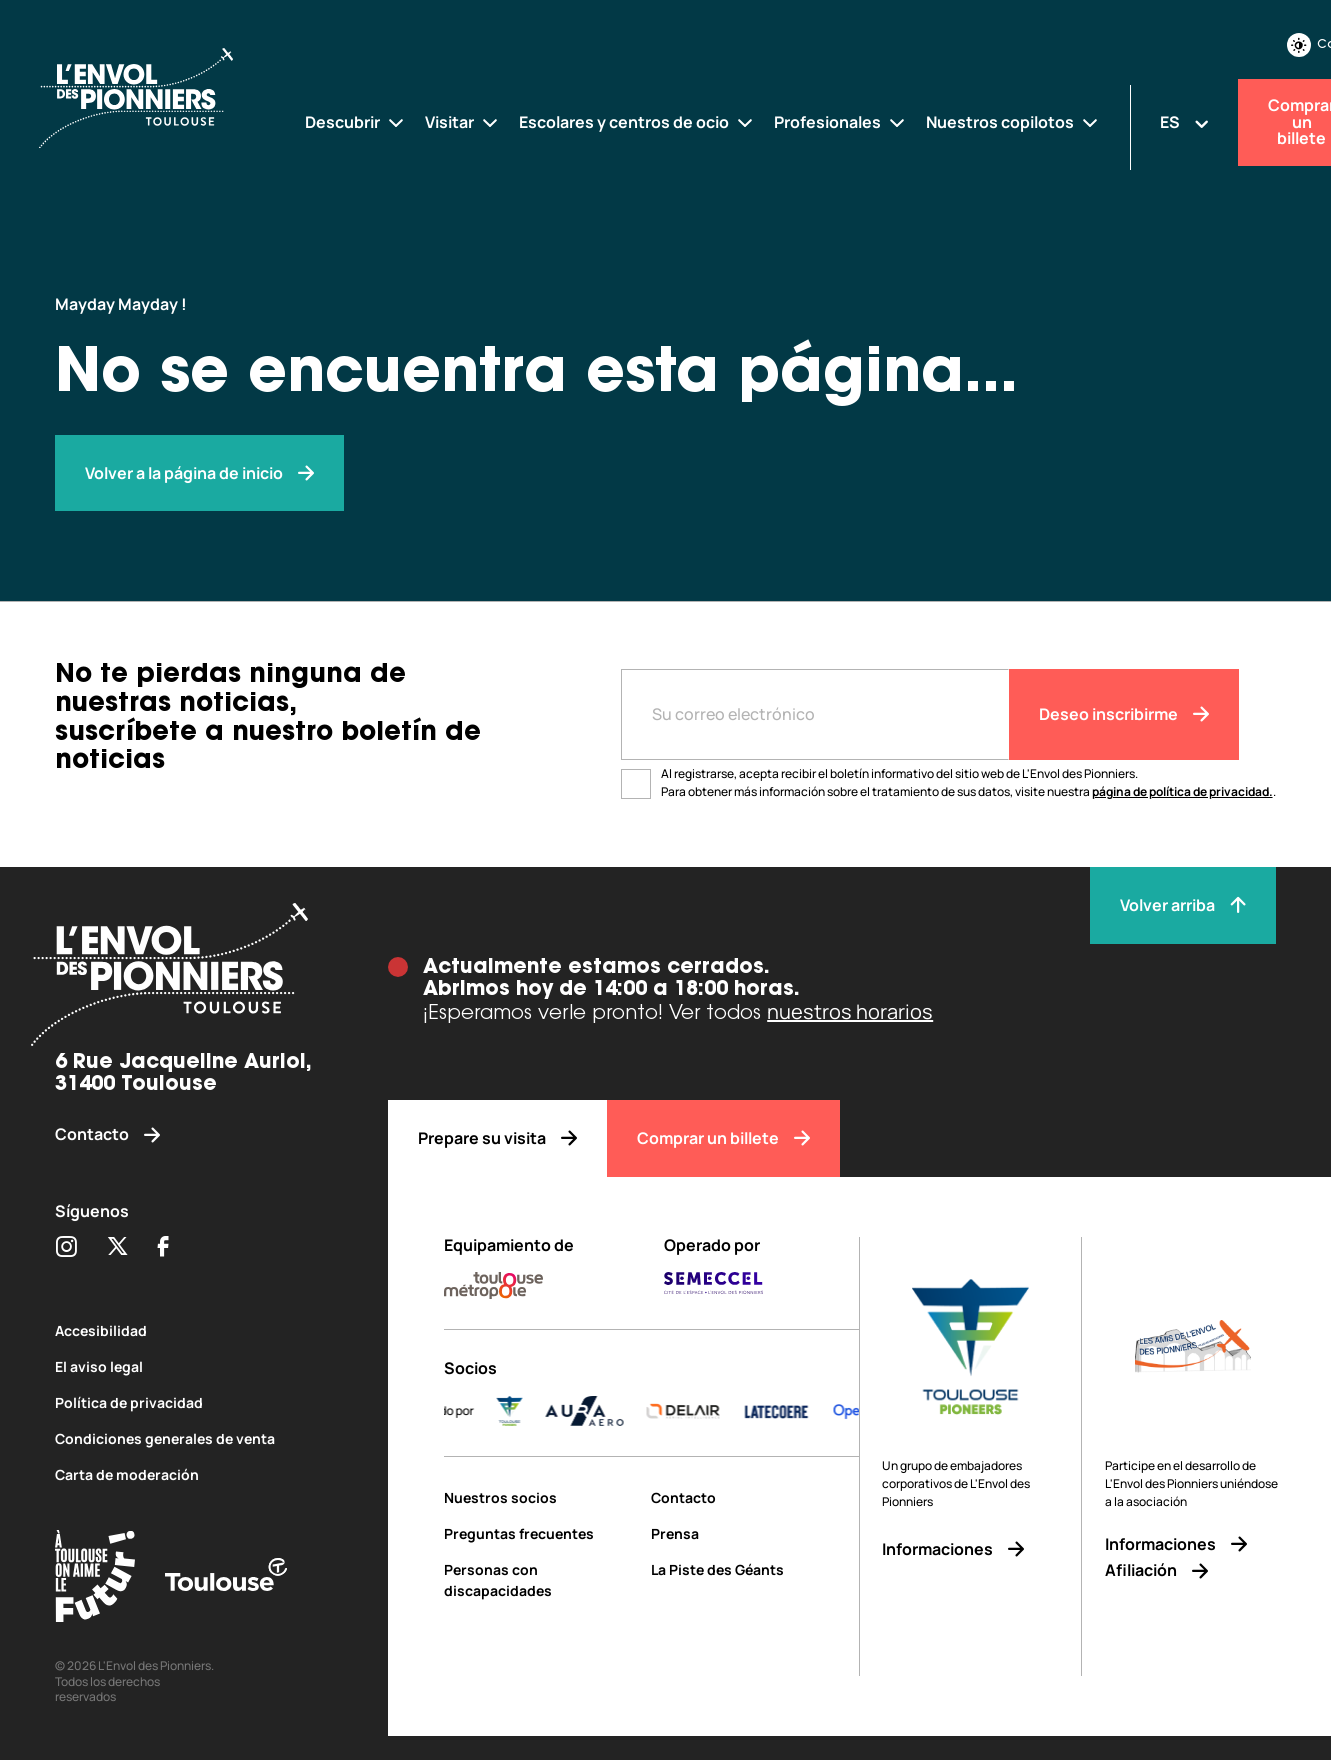 Image resolution: width=1331 pixels, height=1760 pixels. What do you see at coordinates (193, 1474) in the screenshot?
I see `[Carta de moderación]` at bounding box center [193, 1474].